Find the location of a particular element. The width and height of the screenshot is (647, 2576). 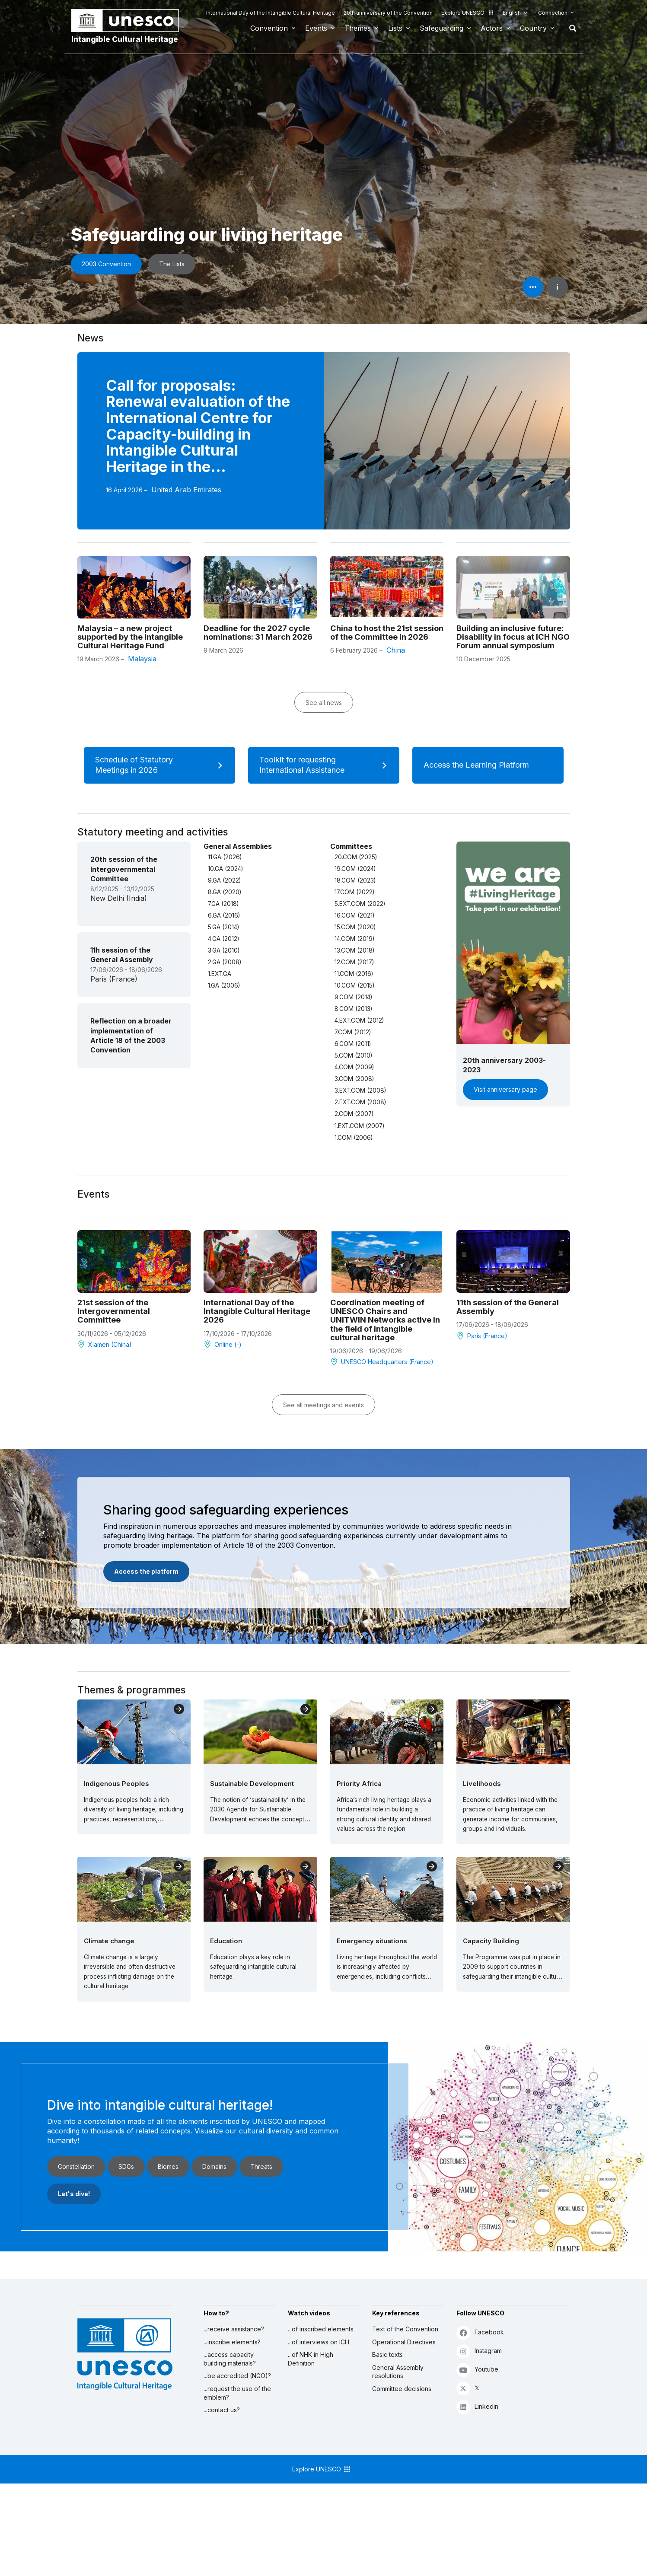

Building an inclusive future: Disability in focus at ICH NGO Forum annual symposium is located at coordinates (513, 636).